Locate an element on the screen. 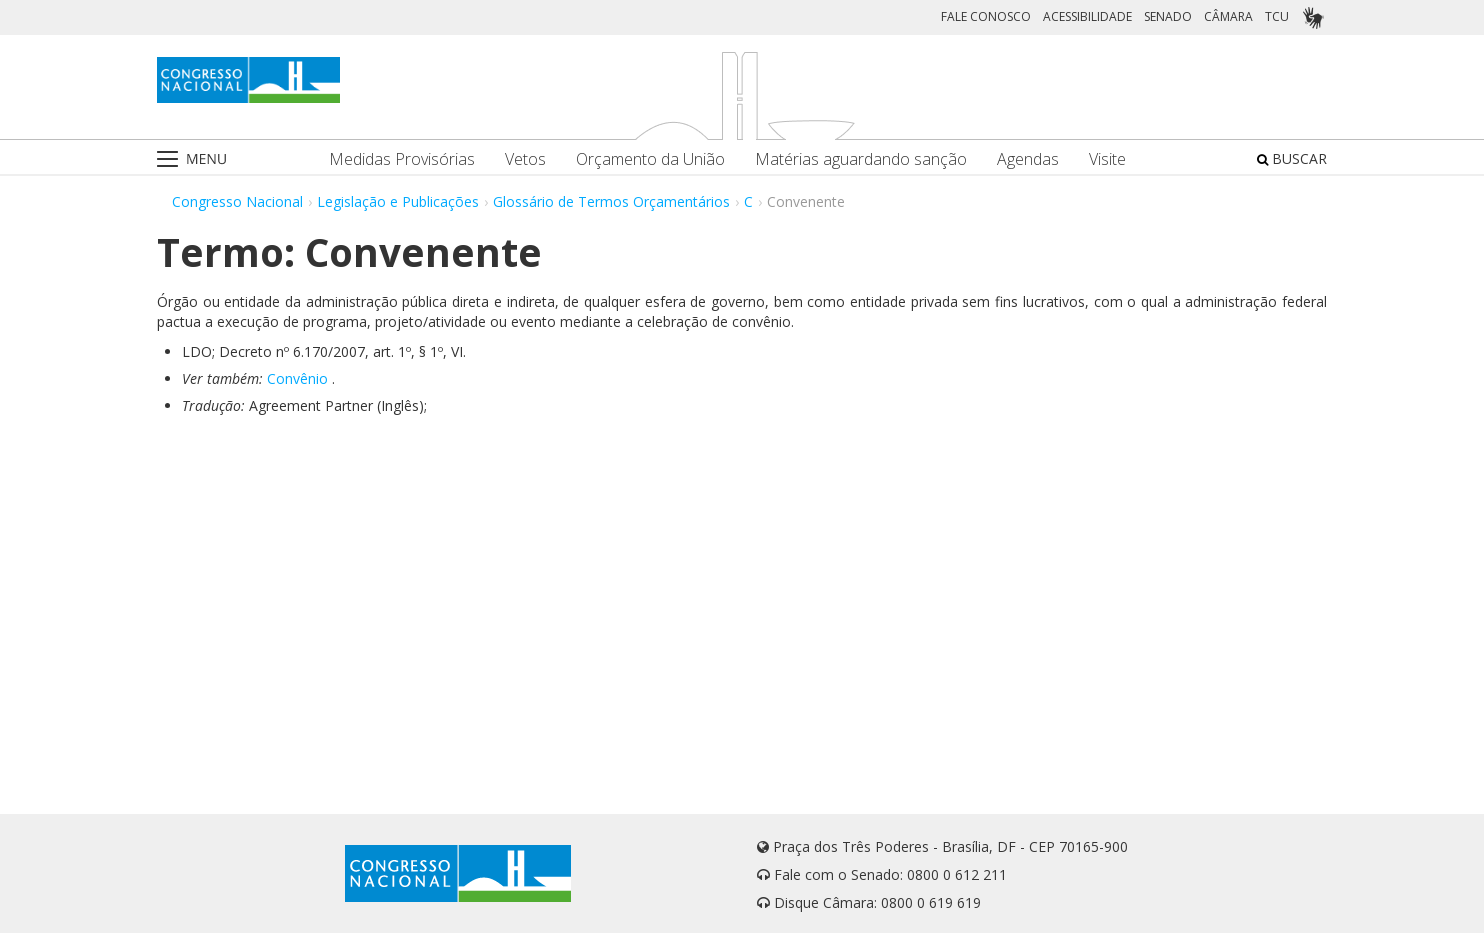  Legislação e Publicações is located at coordinates (398, 201).